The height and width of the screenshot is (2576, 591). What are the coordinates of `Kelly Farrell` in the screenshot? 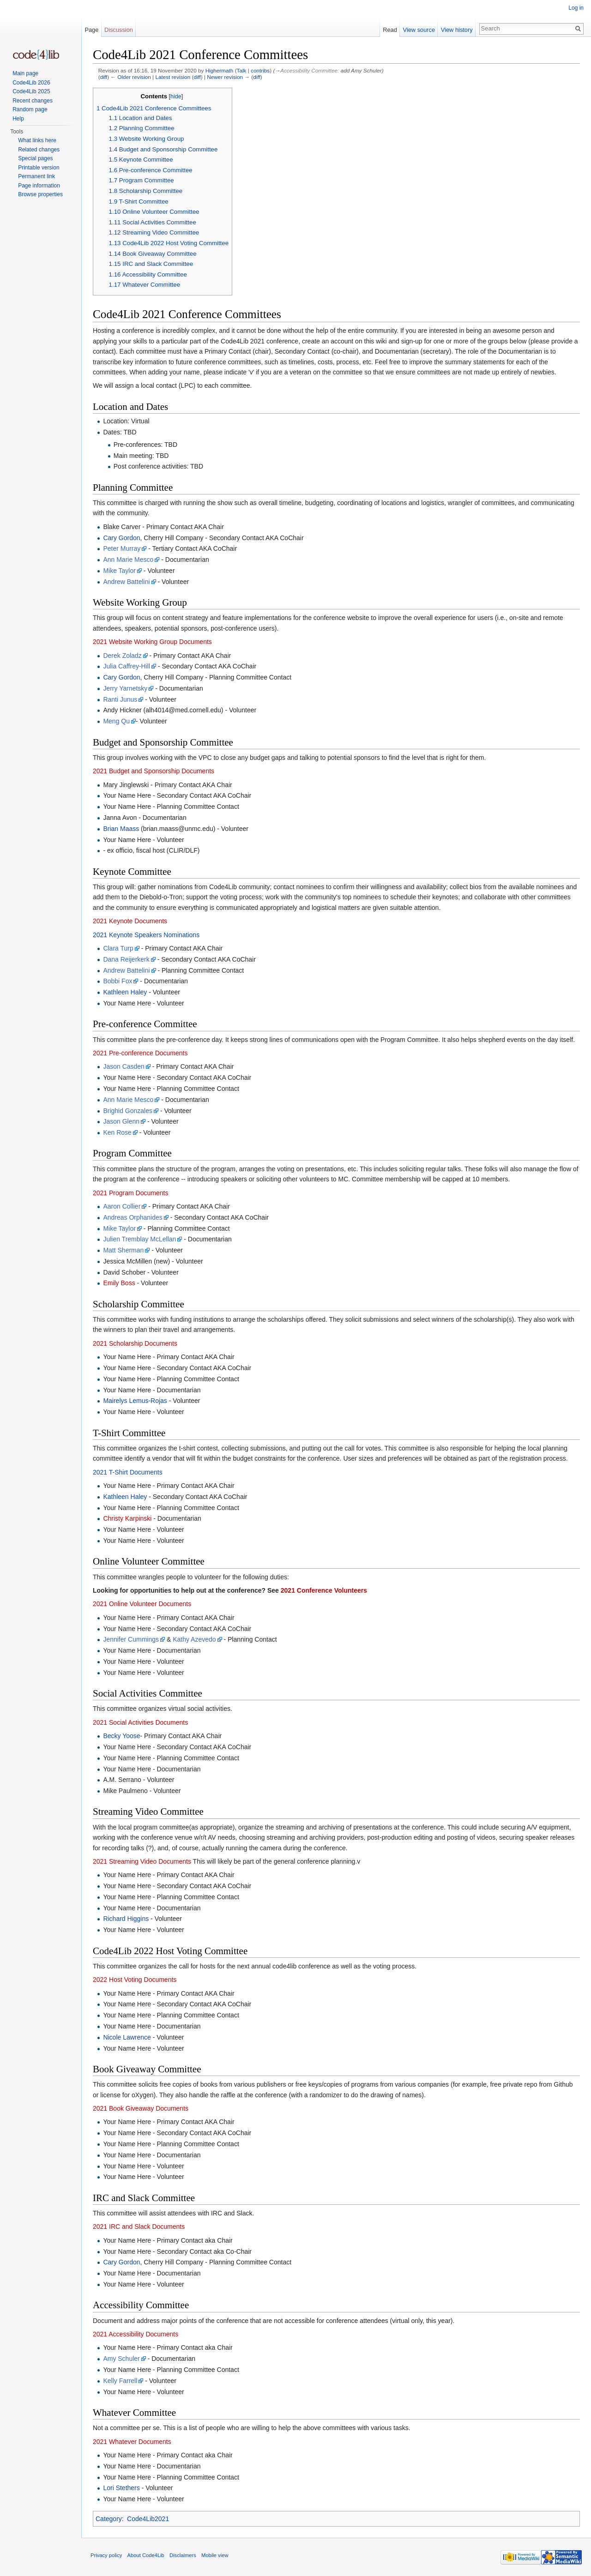 It's located at (120, 2380).